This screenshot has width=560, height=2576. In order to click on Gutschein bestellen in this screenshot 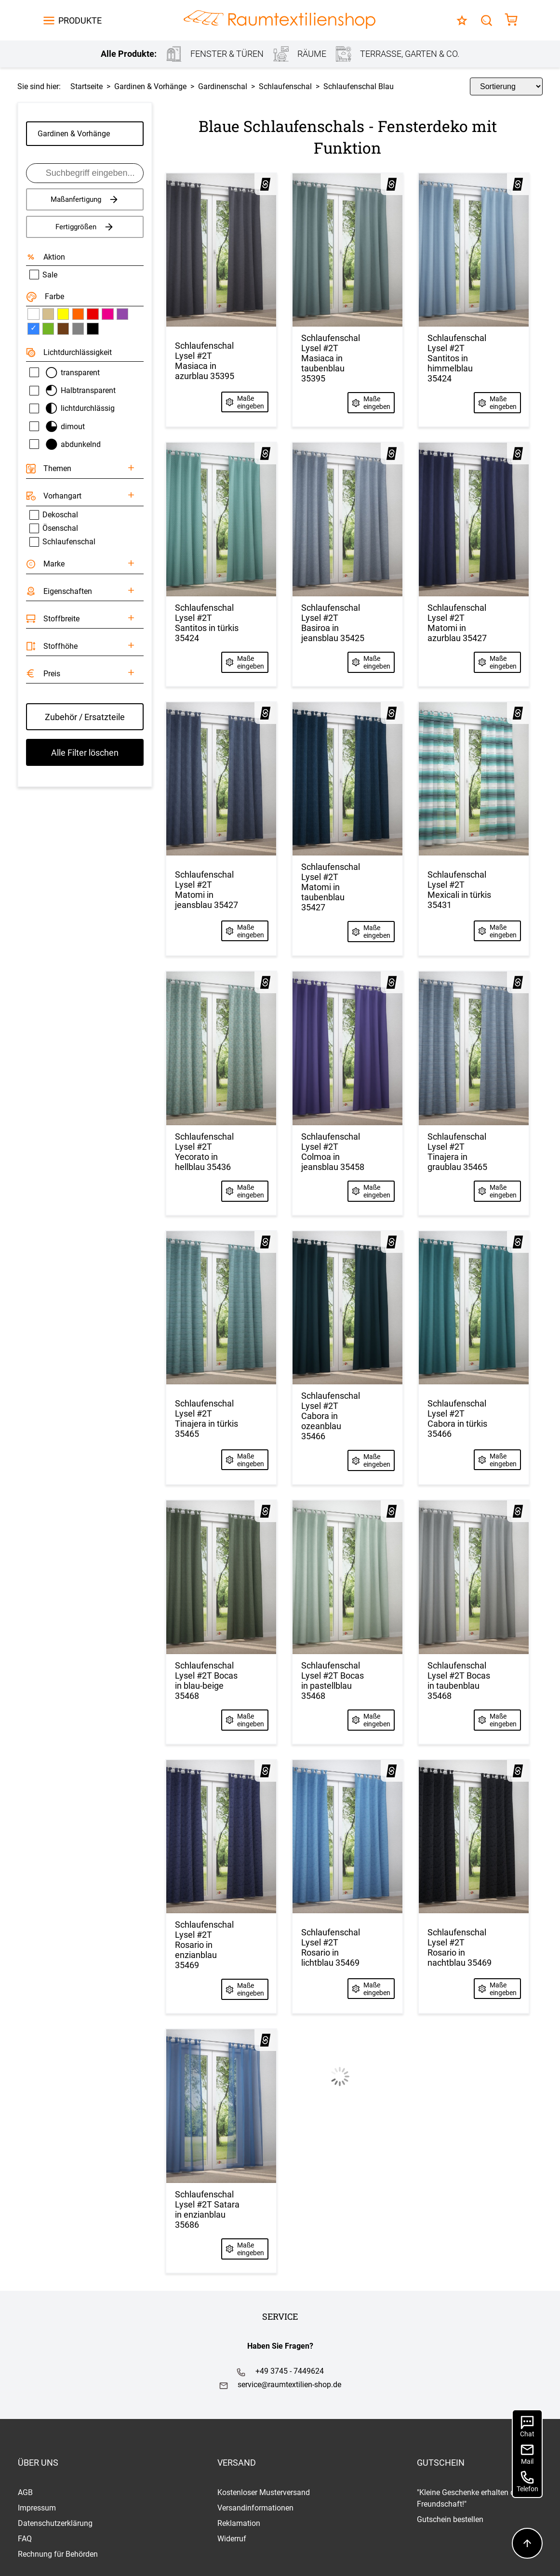, I will do `click(450, 2519)`.